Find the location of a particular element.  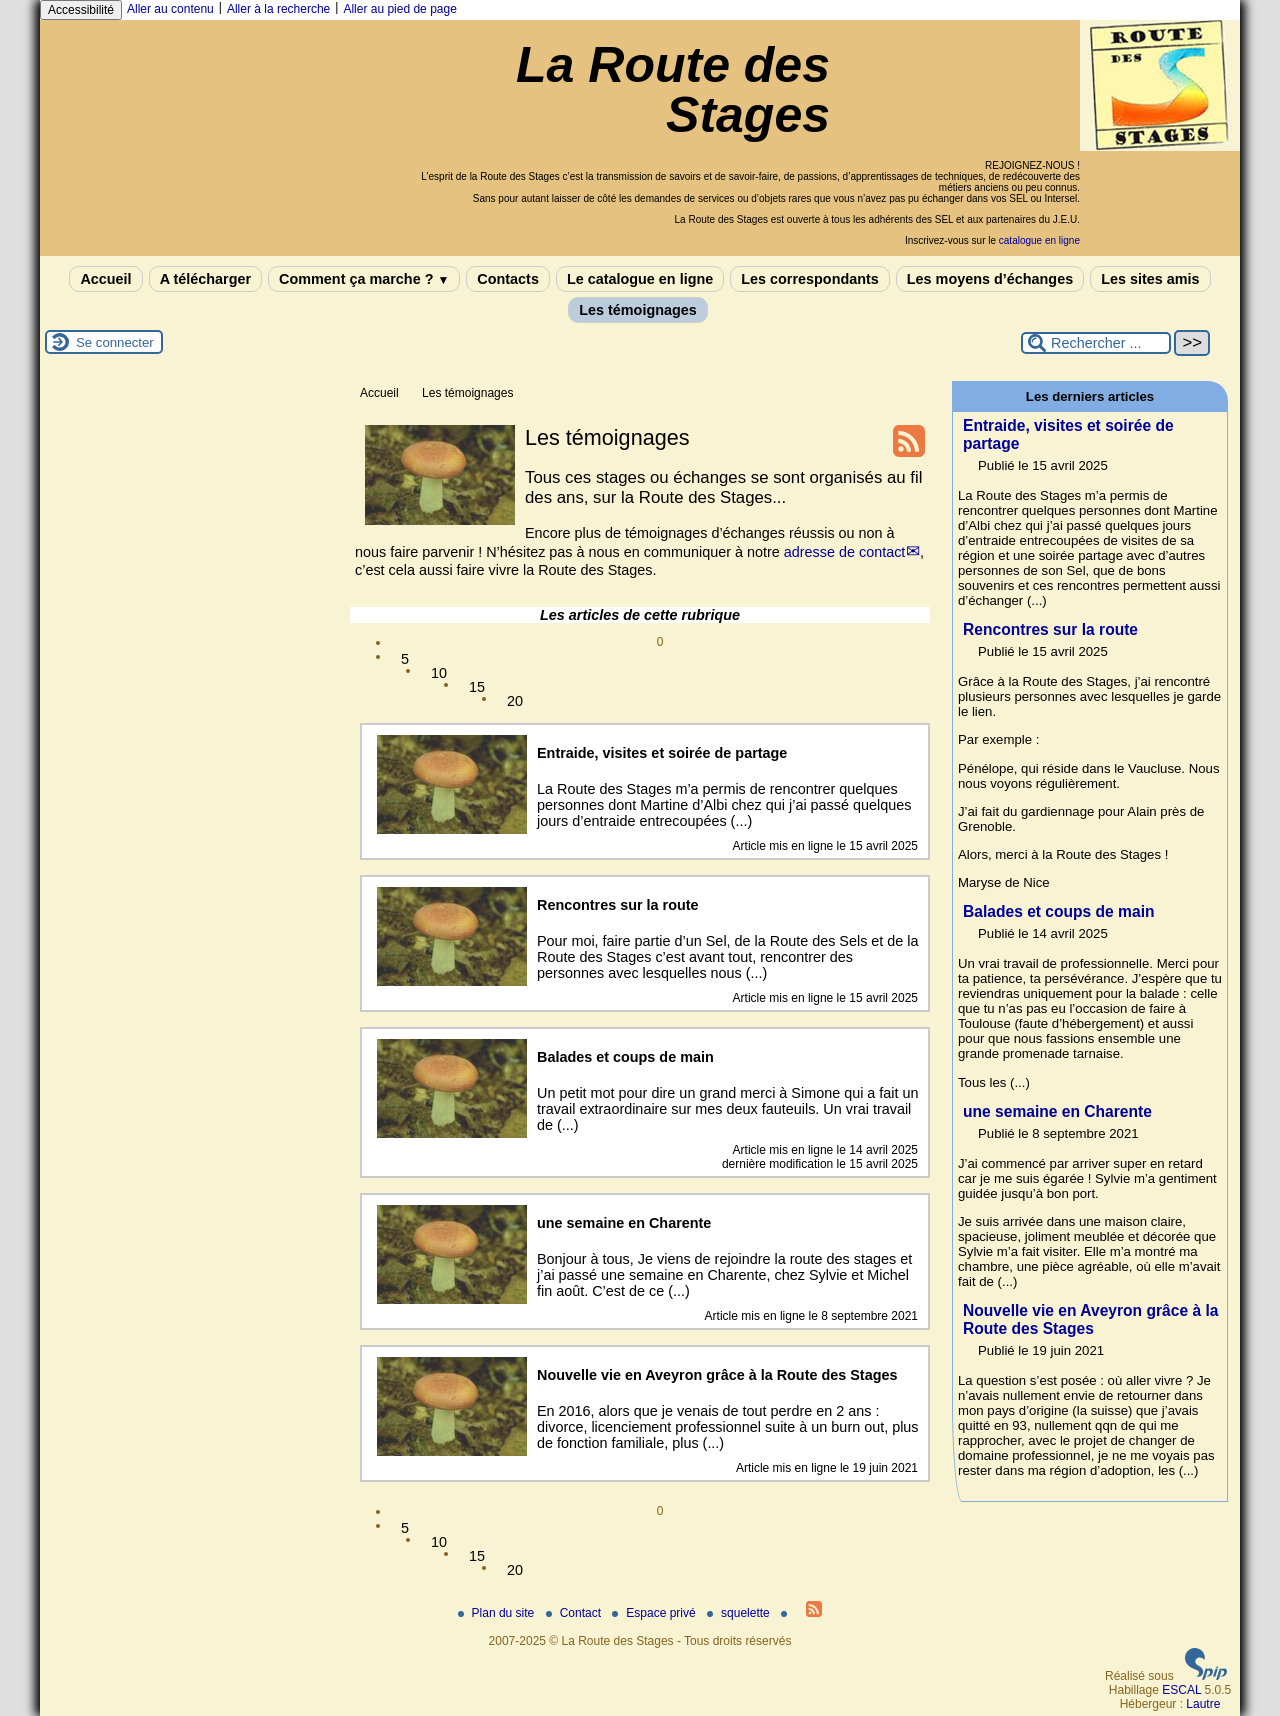

Contact is located at coordinates (575, 1613).